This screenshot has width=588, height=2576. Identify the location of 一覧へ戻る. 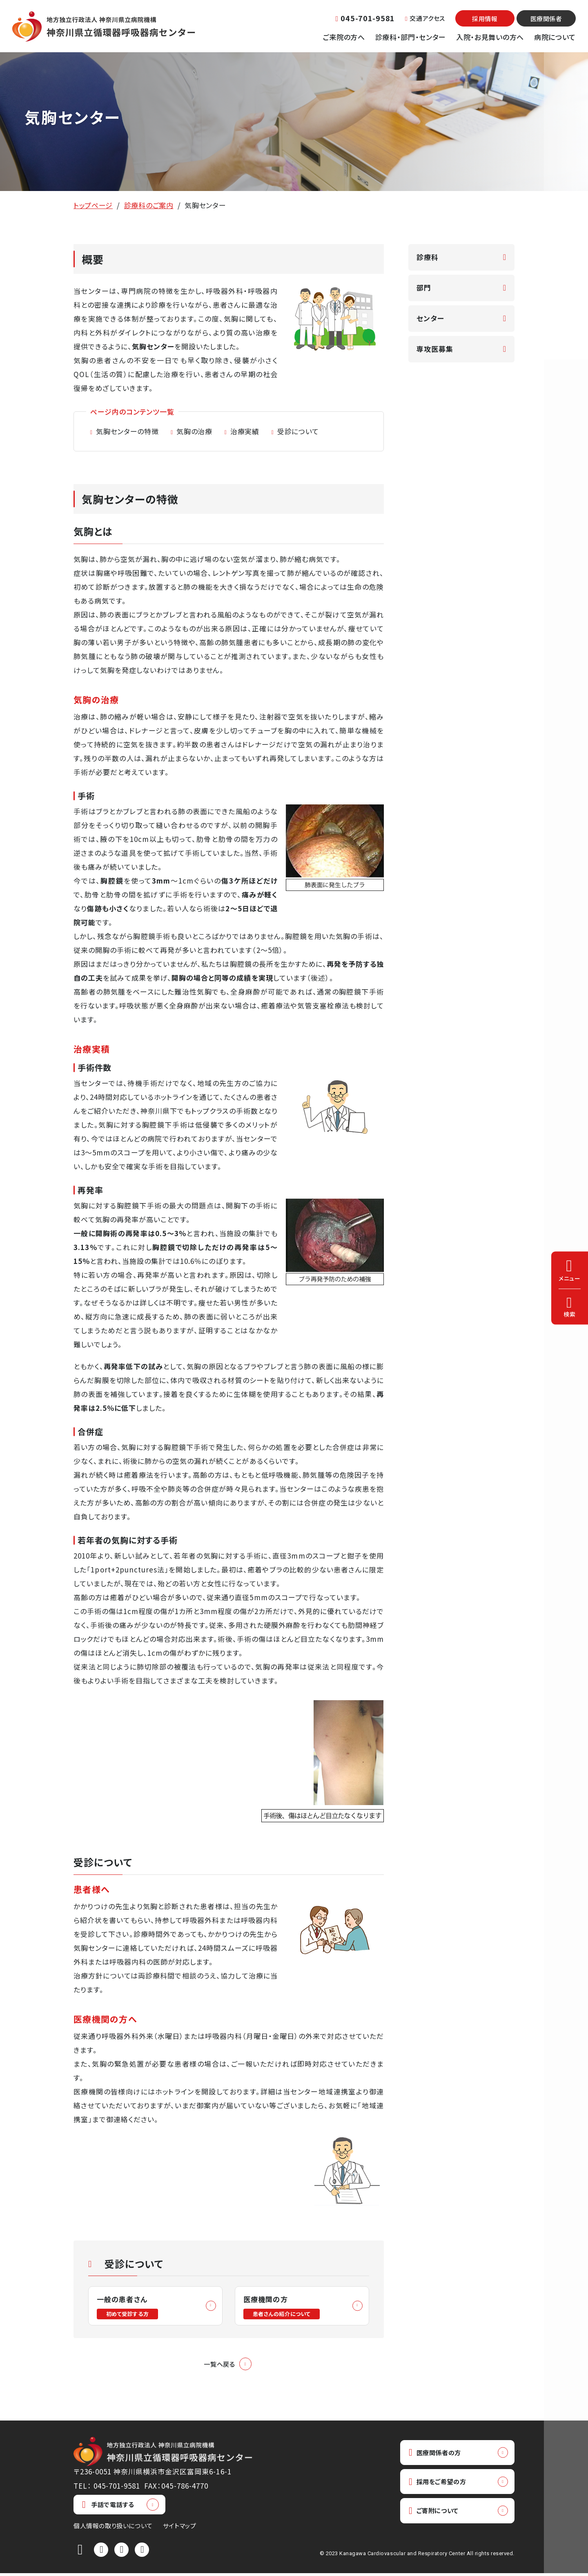
(219, 2366).